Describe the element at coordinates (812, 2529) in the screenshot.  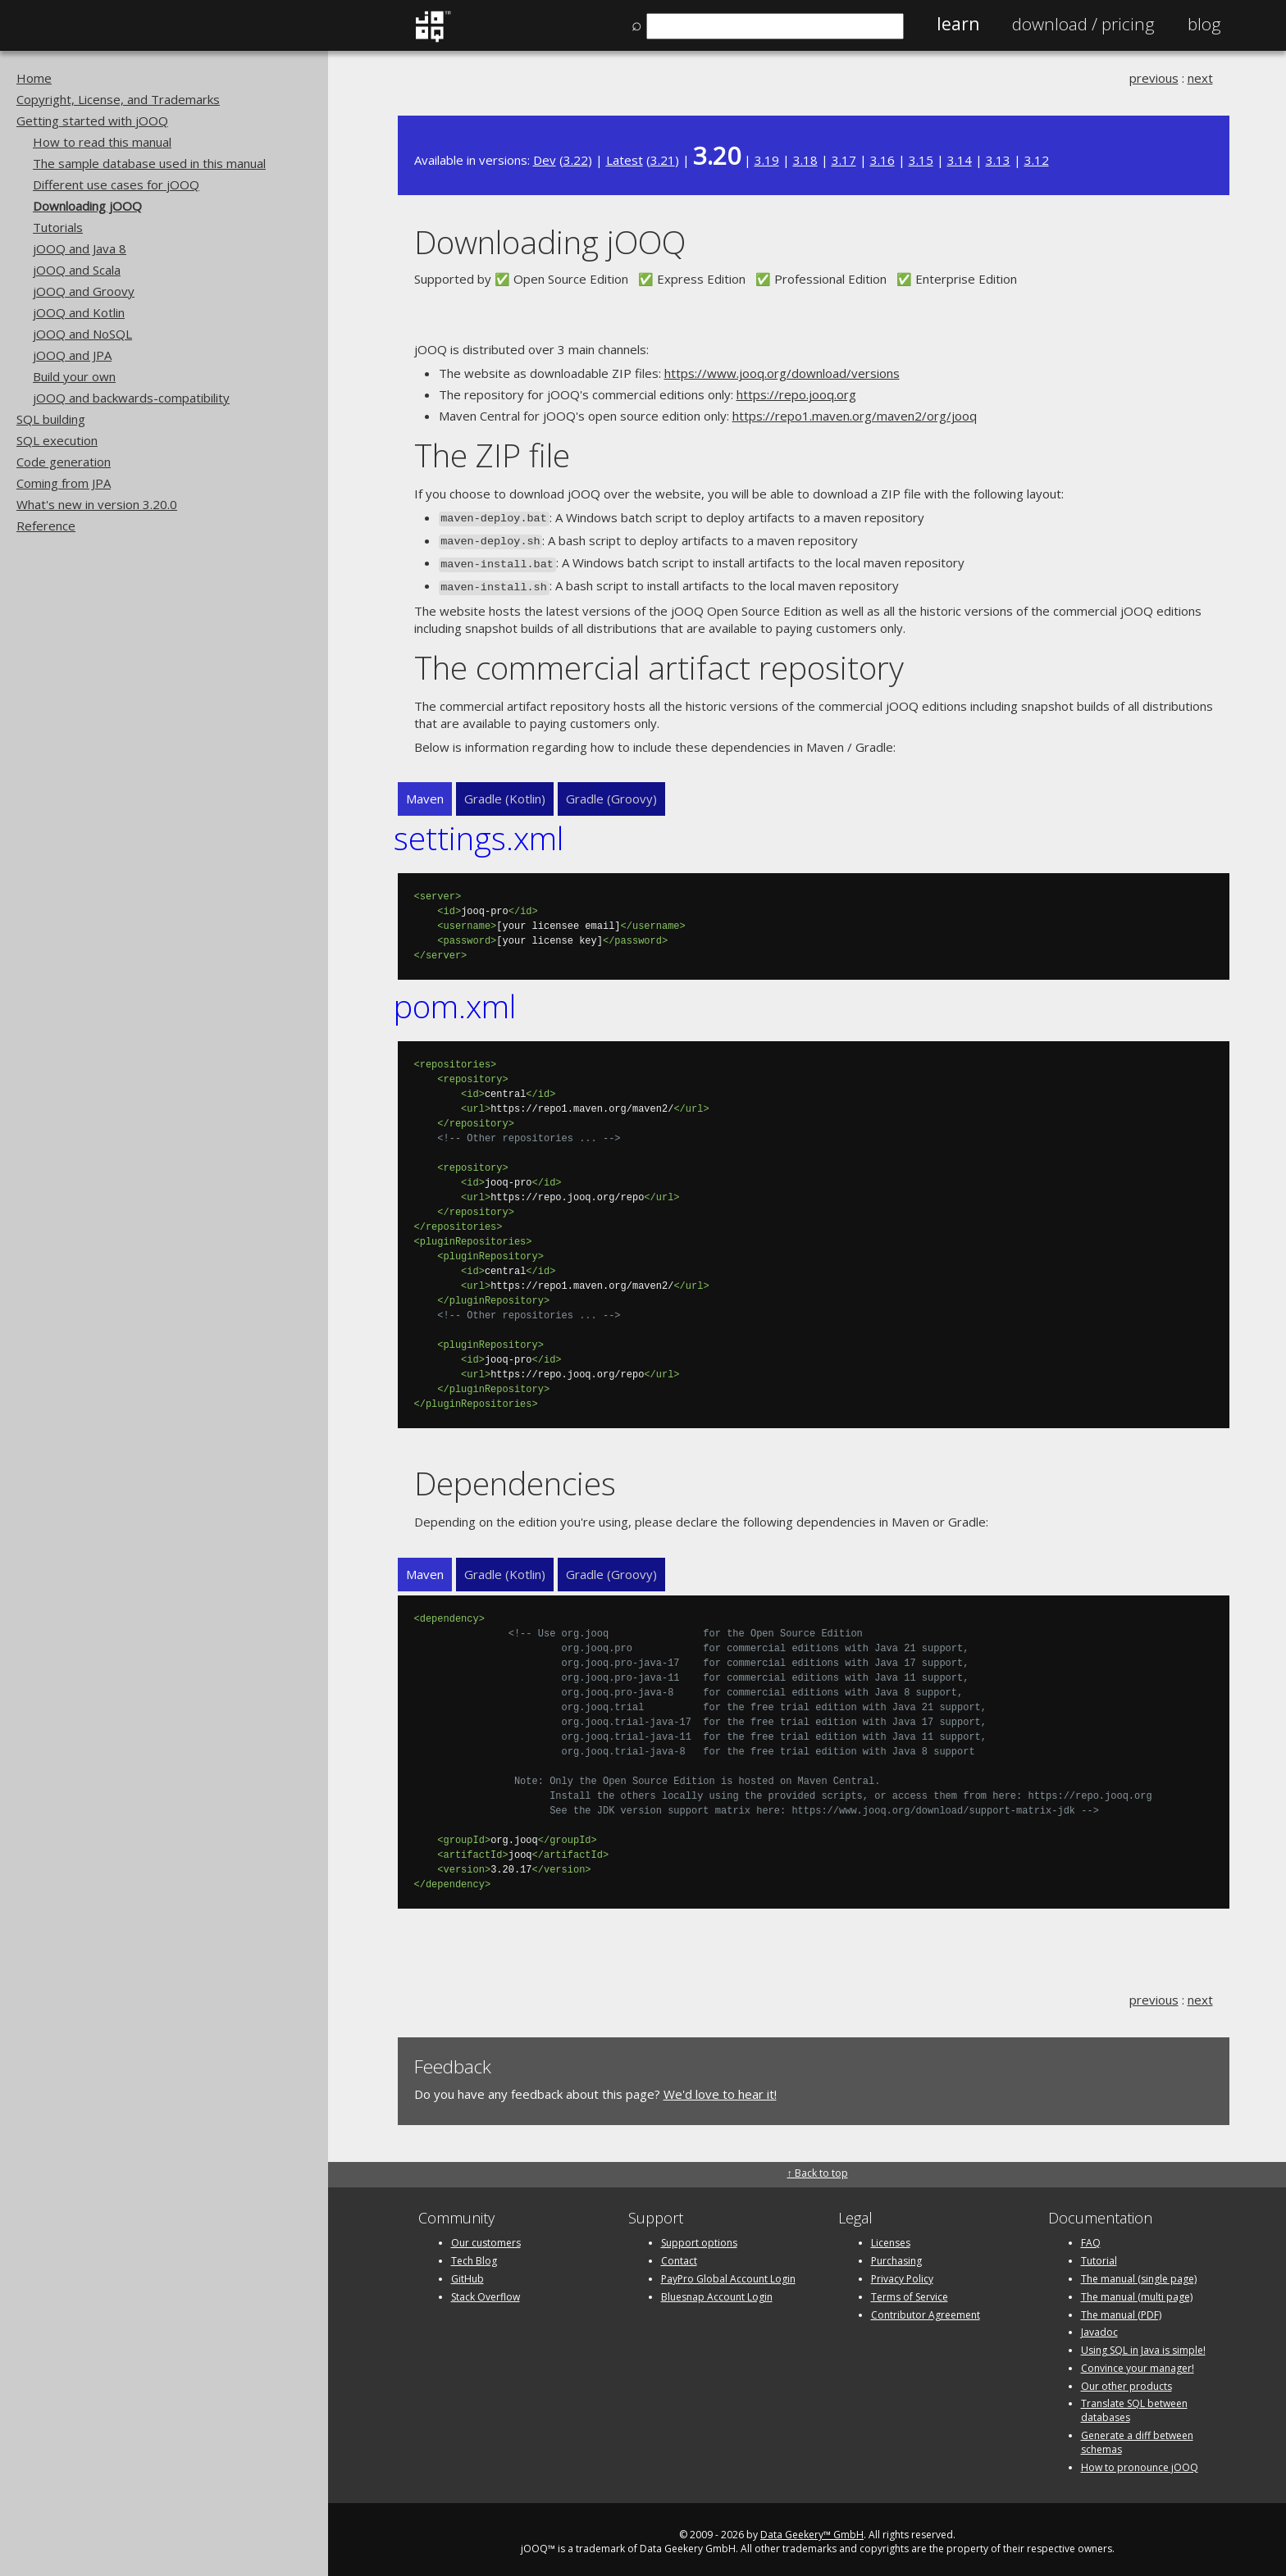
I see `Data Geekery™ GmbH` at that location.